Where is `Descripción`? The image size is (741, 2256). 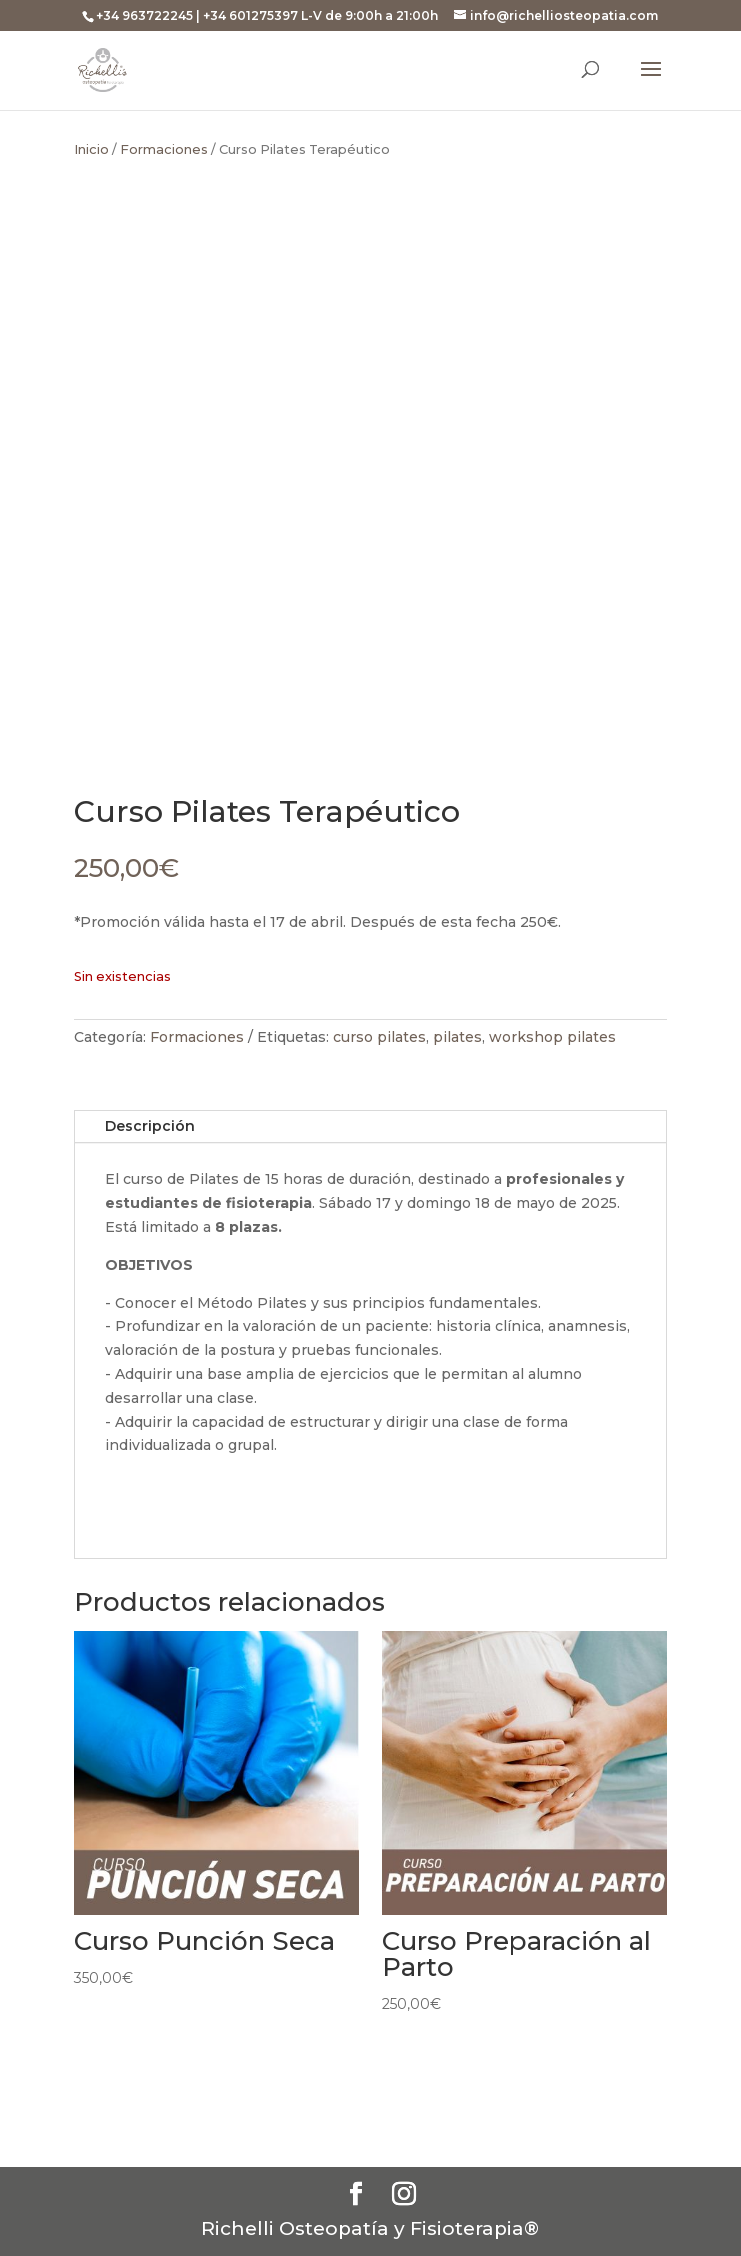 Descripción is located at coordinates (150, 1126).